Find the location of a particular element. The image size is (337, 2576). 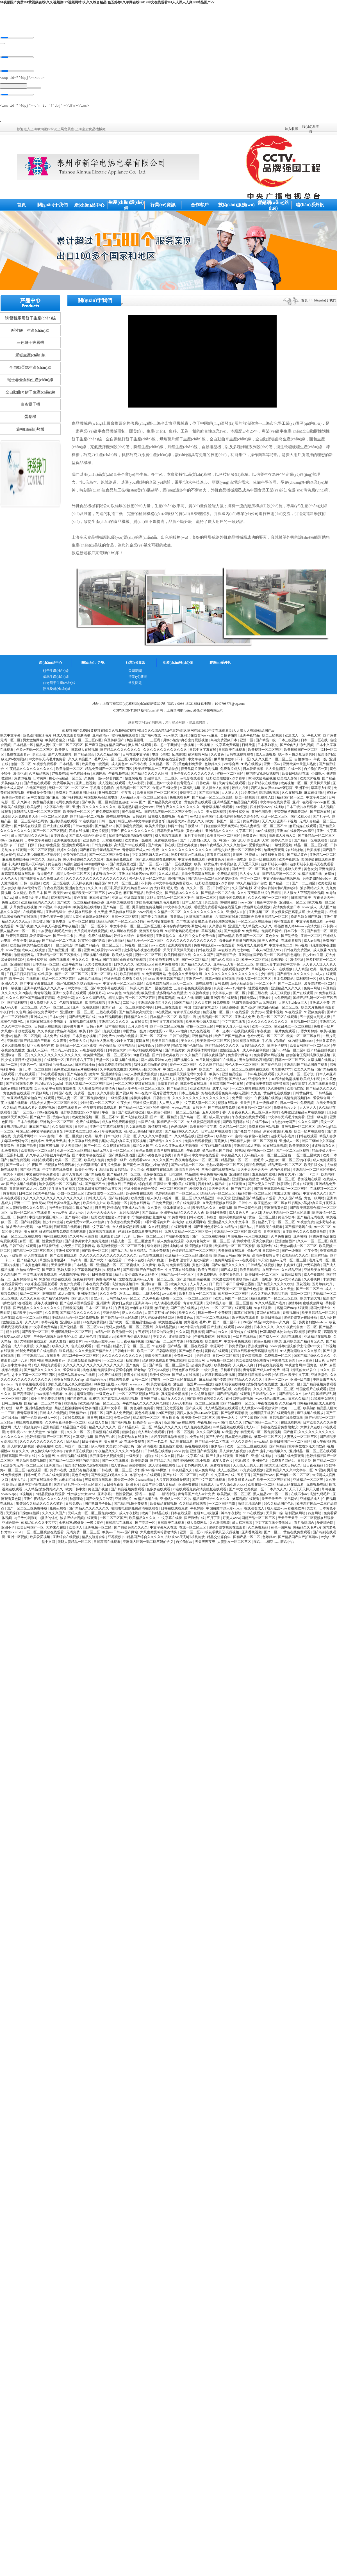

亚洲激情网站 is located at coordinates (87, 1295).